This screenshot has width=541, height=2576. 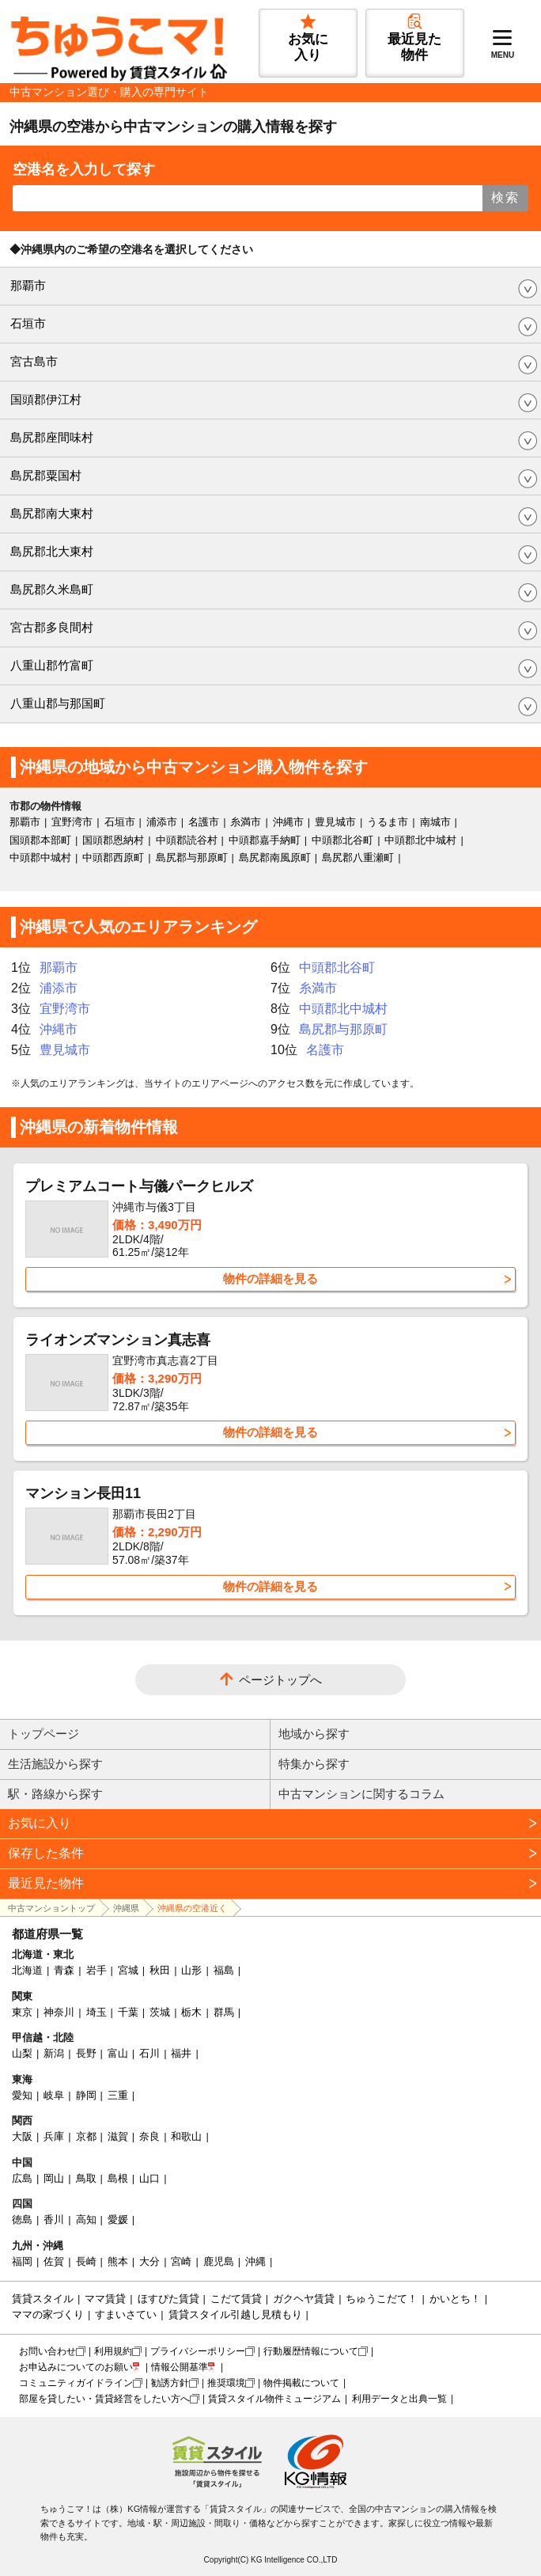 I want to click on 宮城, so click(x=128, y=1970).